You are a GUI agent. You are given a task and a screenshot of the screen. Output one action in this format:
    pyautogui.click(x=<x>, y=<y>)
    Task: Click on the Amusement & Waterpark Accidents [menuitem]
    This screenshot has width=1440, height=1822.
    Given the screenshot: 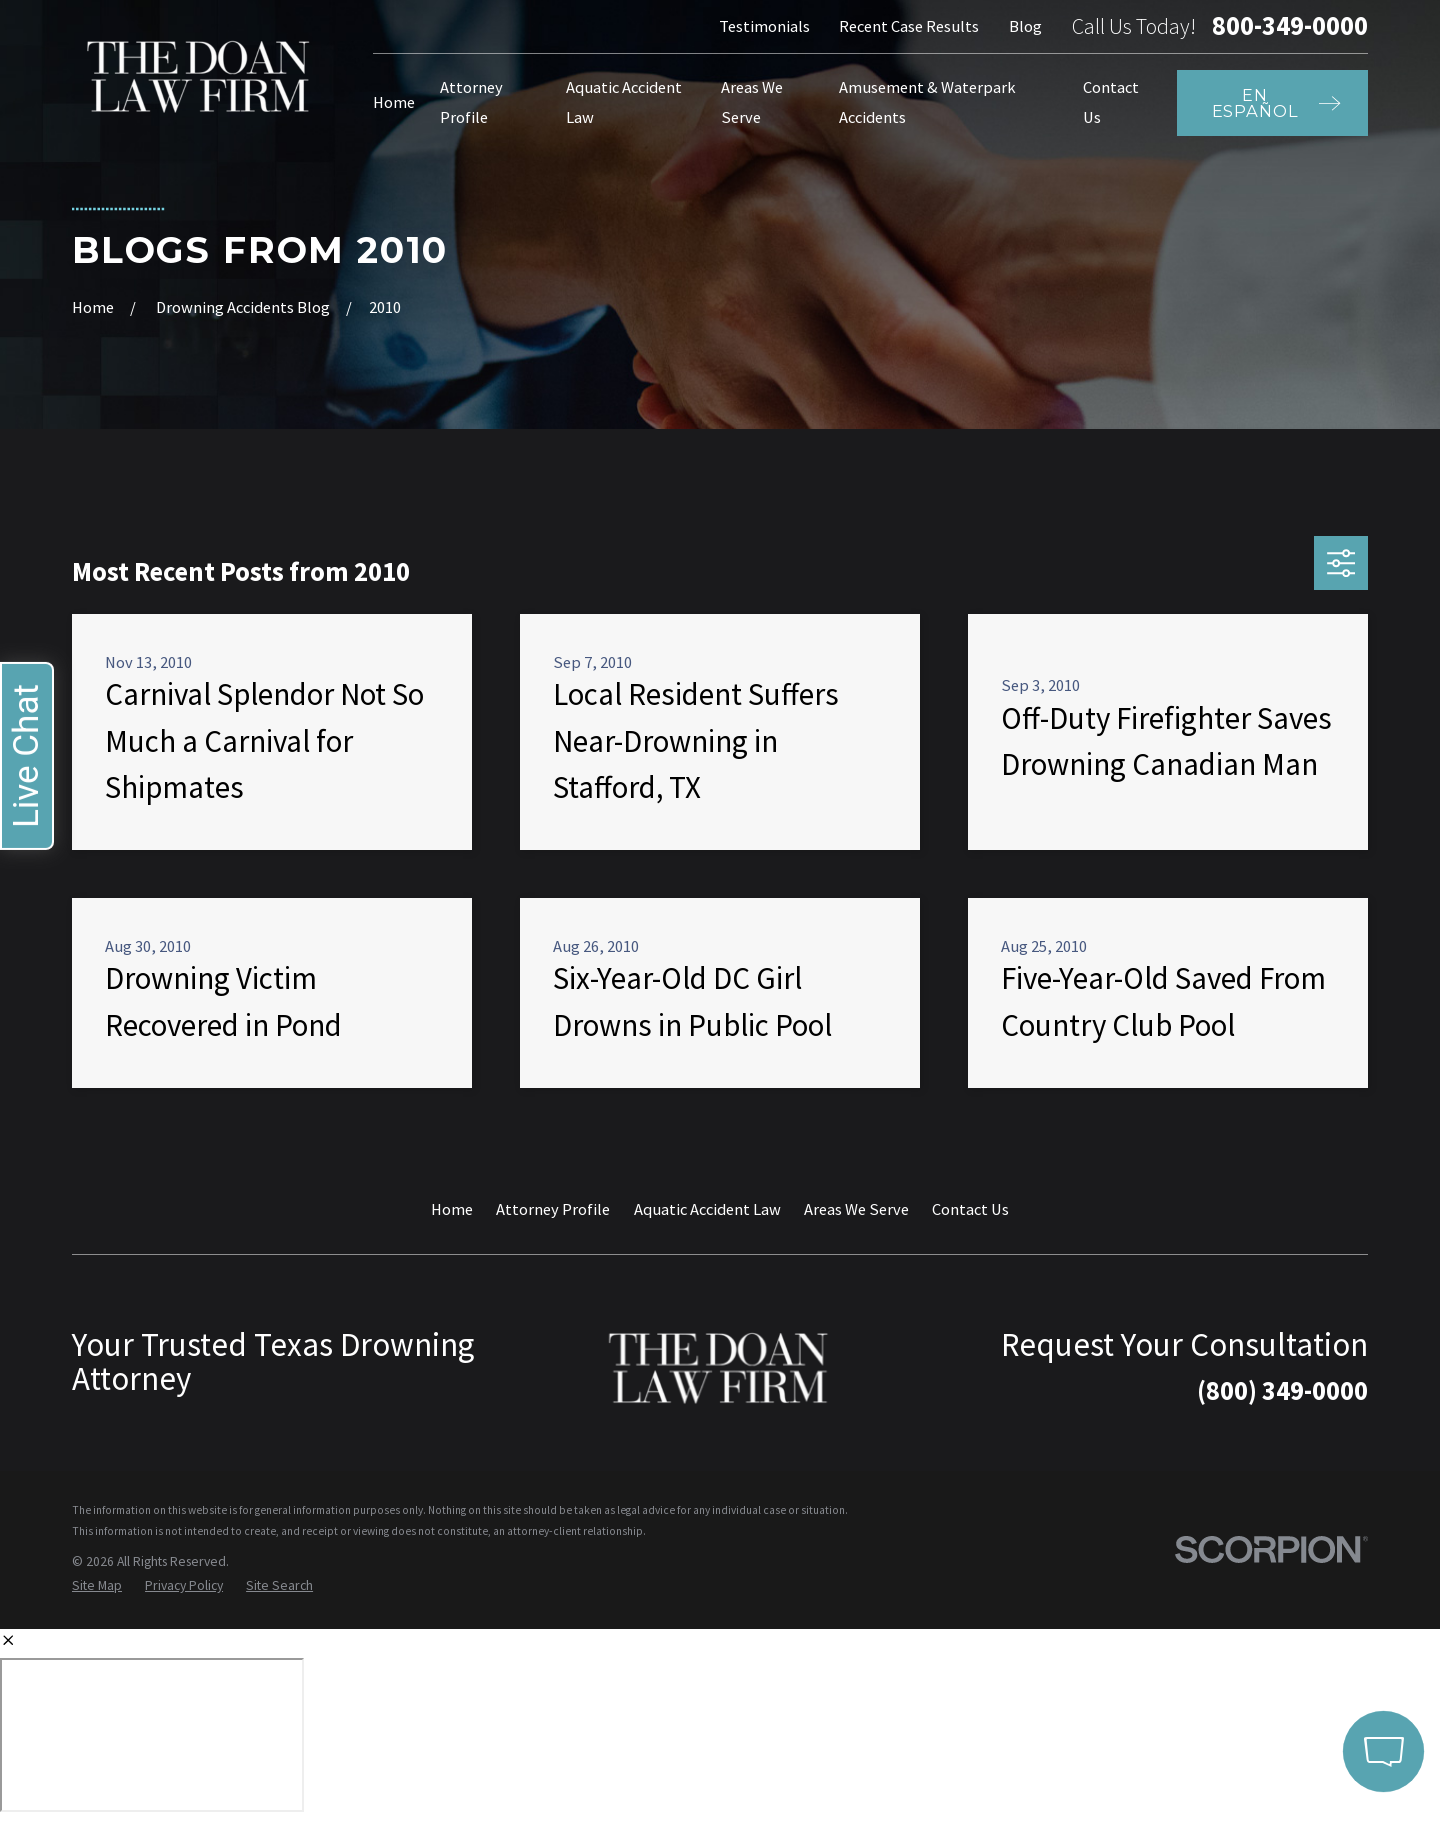 What is the action you would take?
    pyautogui.click(x=927, y=102)
    